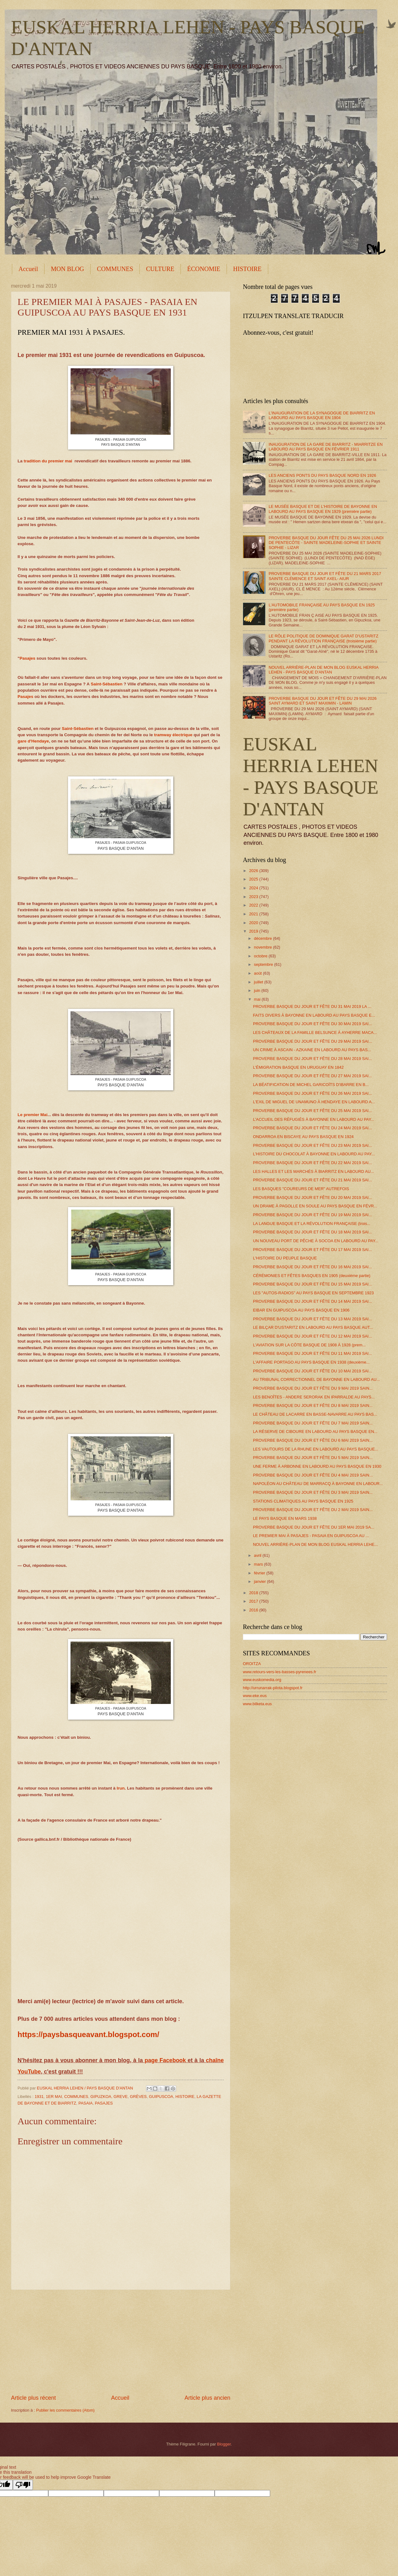  I want to click on PROVERBE BASQUE DU JOUR ET FÊTE DU 22 MAI 2019 SAI..., so click(312, 1162).